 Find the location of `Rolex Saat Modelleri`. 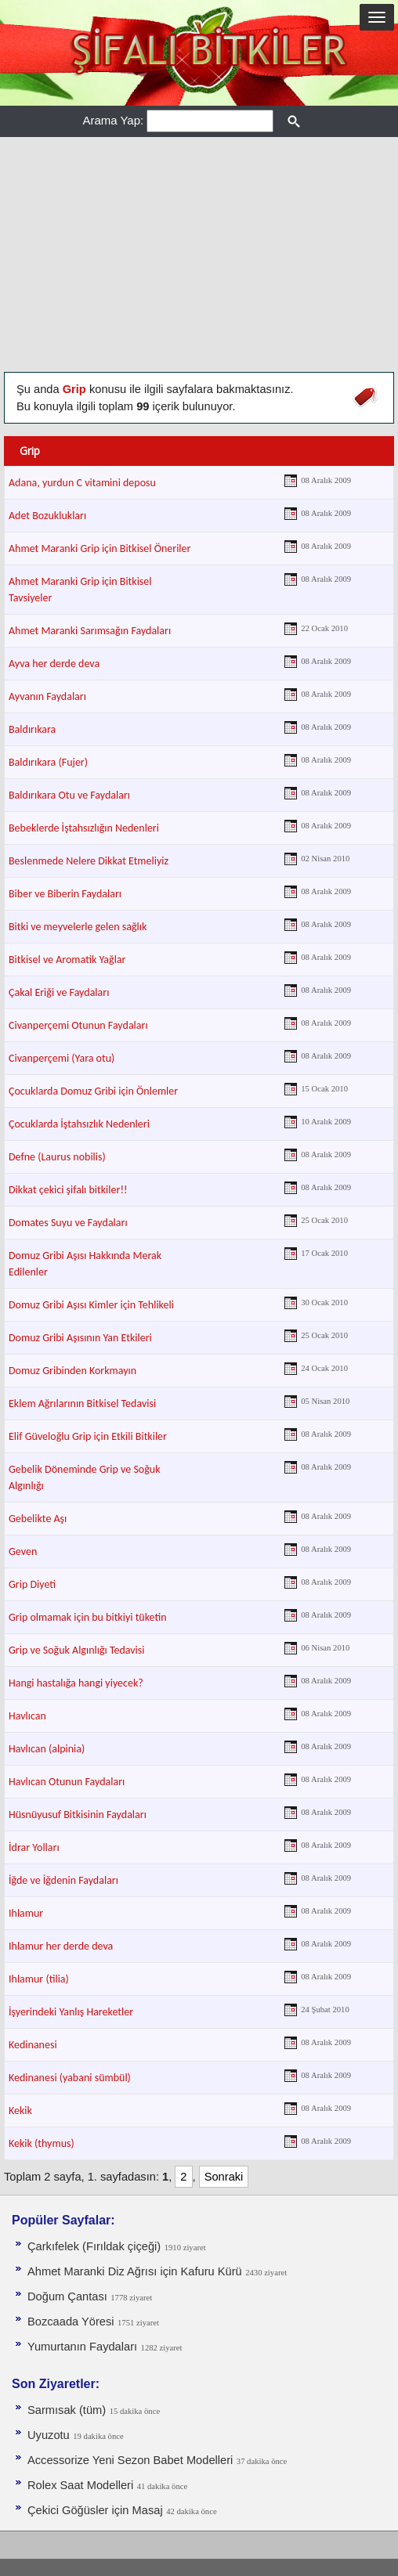

Rolex Saat Modelleri is located at coordinates (80, 2485).